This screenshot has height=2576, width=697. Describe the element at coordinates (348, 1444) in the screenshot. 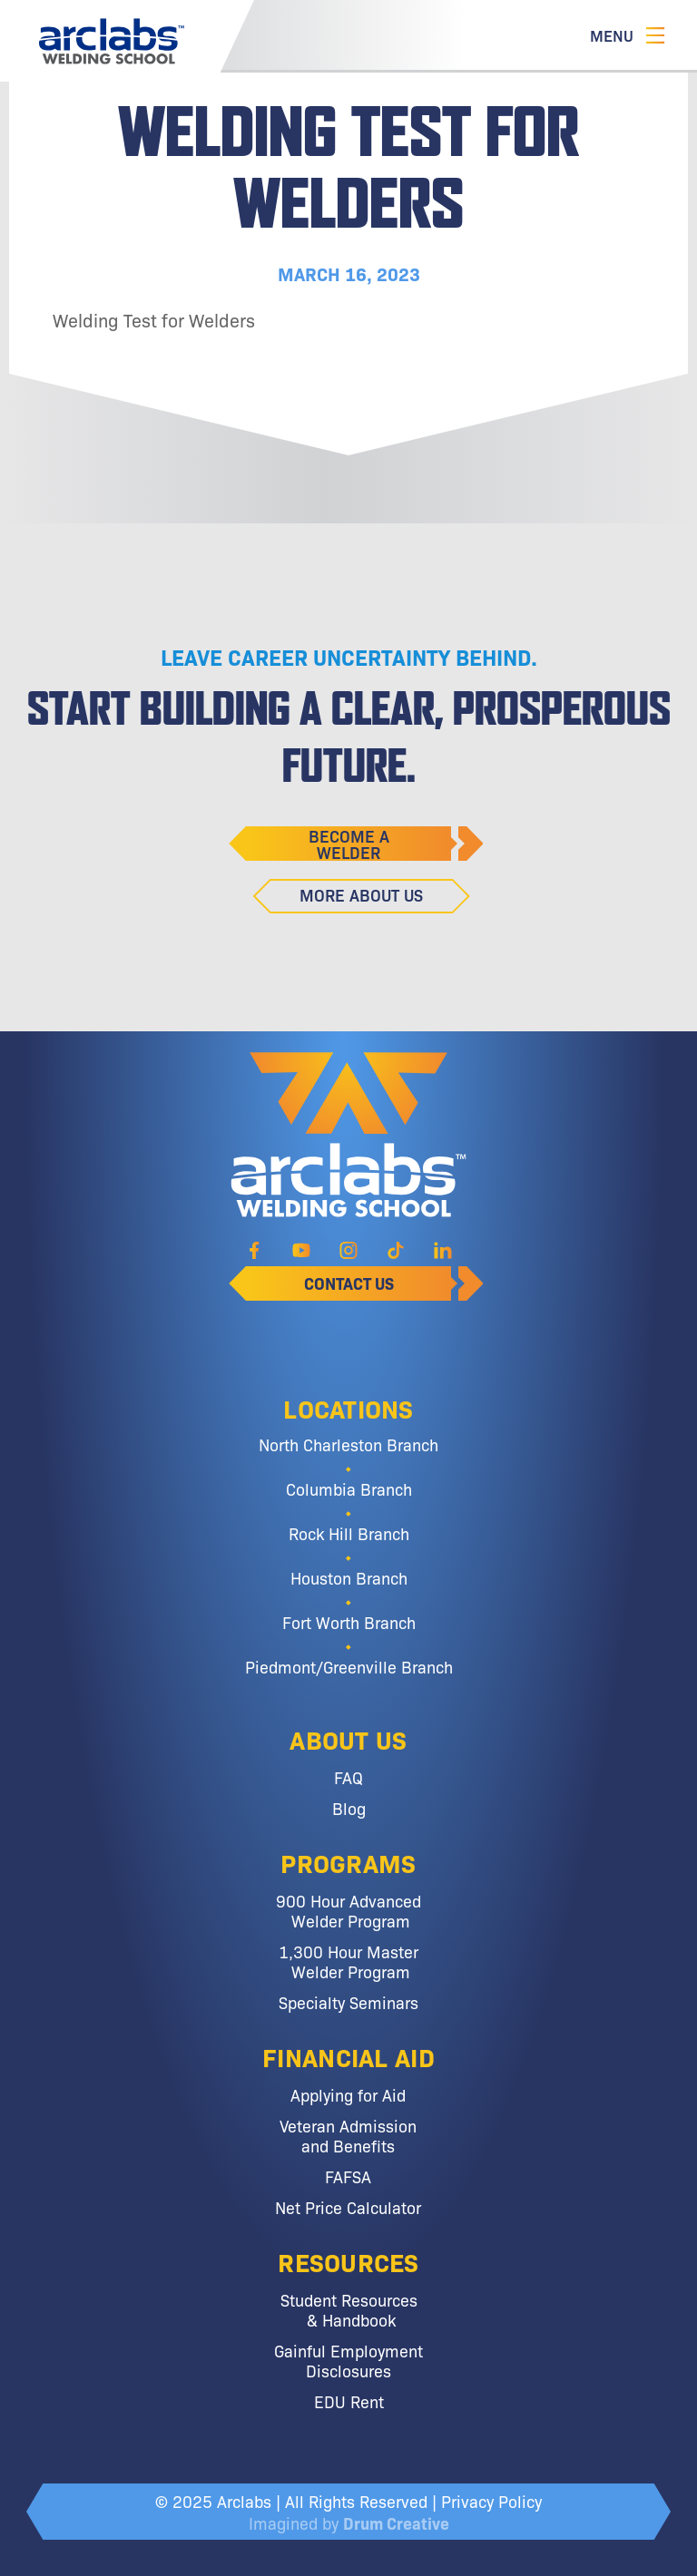

I see `North Charleston Branch` at that location.